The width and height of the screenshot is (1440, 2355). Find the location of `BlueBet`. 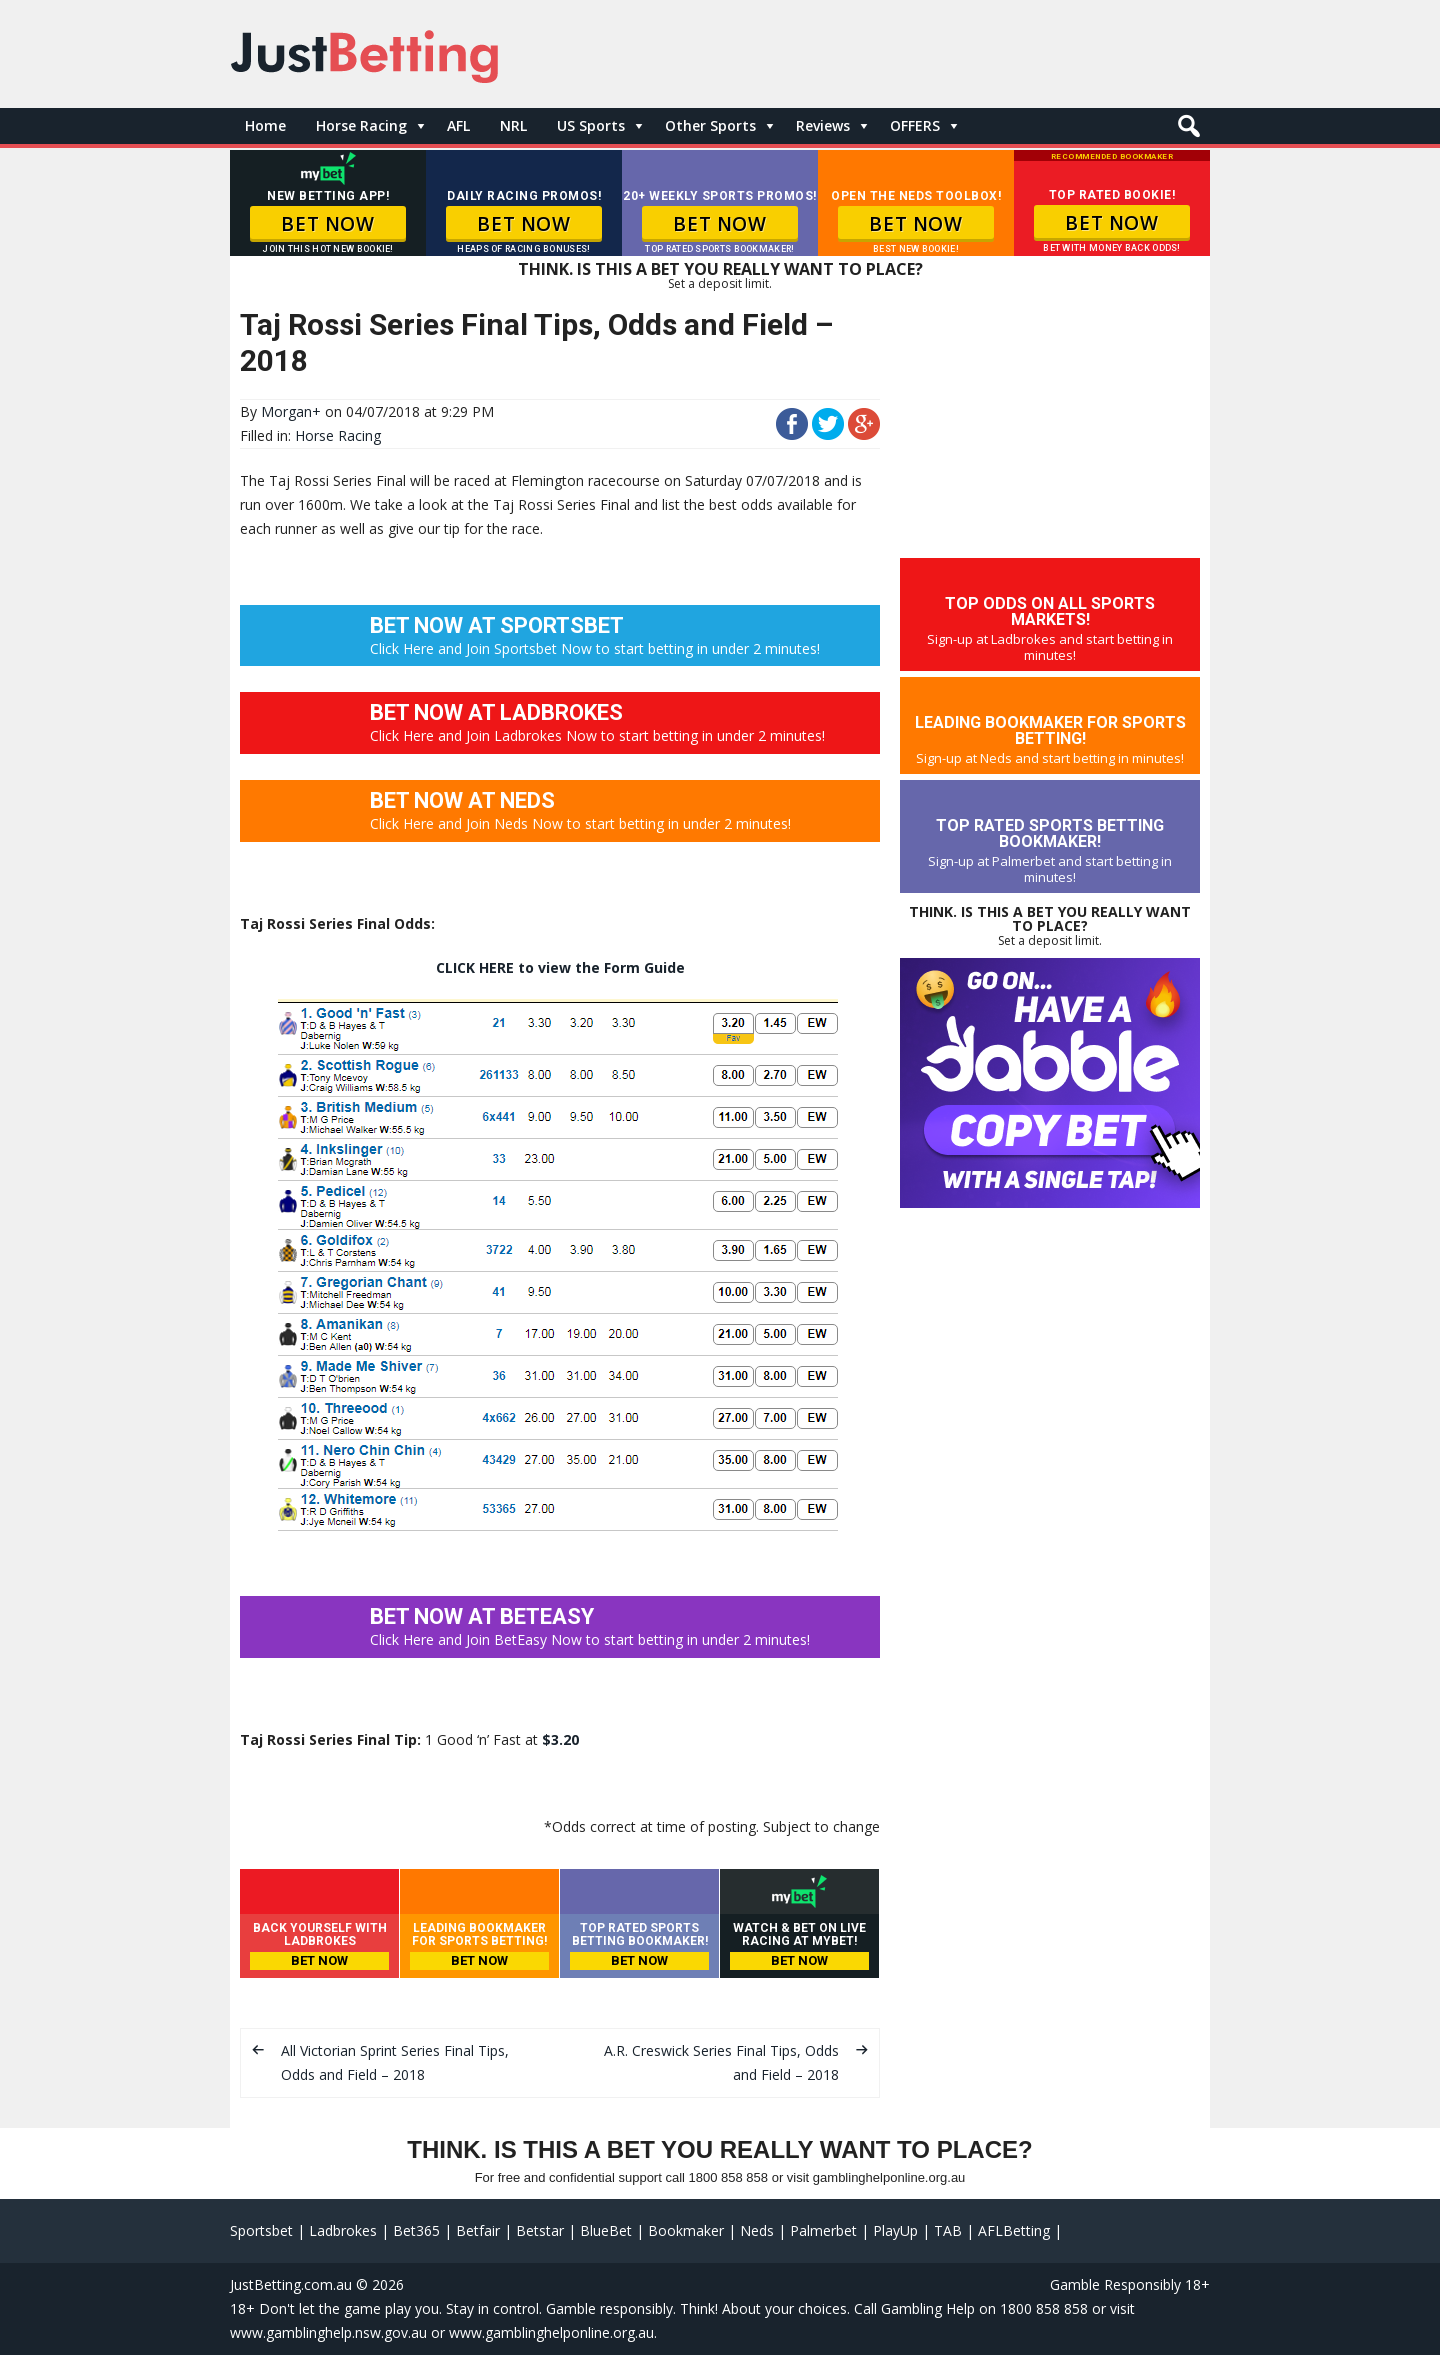

BlueBet is located at coordinates (606, 2230).